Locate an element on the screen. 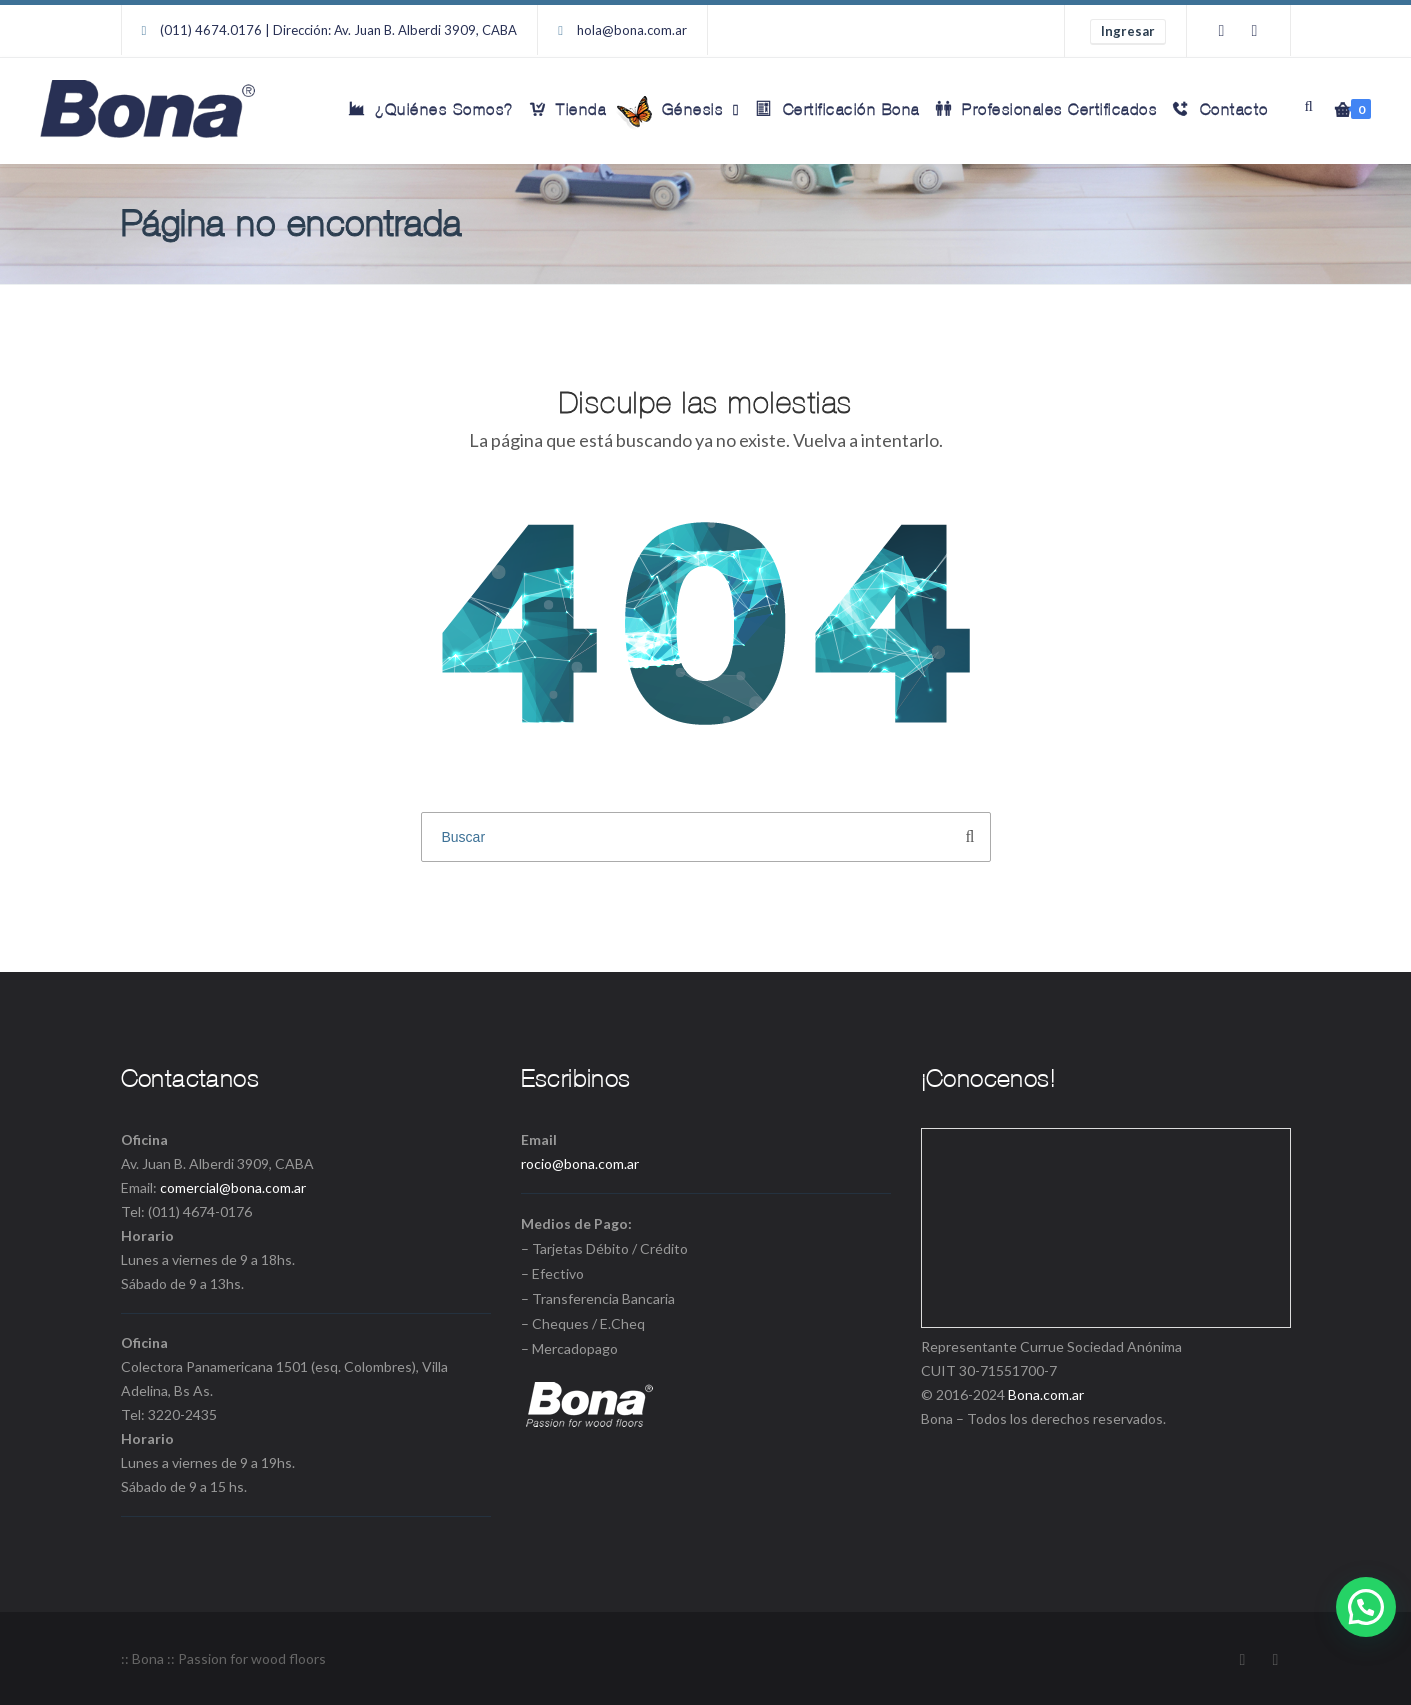 The width and height of the screenshot is (1411, 1705). Bona.com.ar is located at coordinates (1046, 1394).